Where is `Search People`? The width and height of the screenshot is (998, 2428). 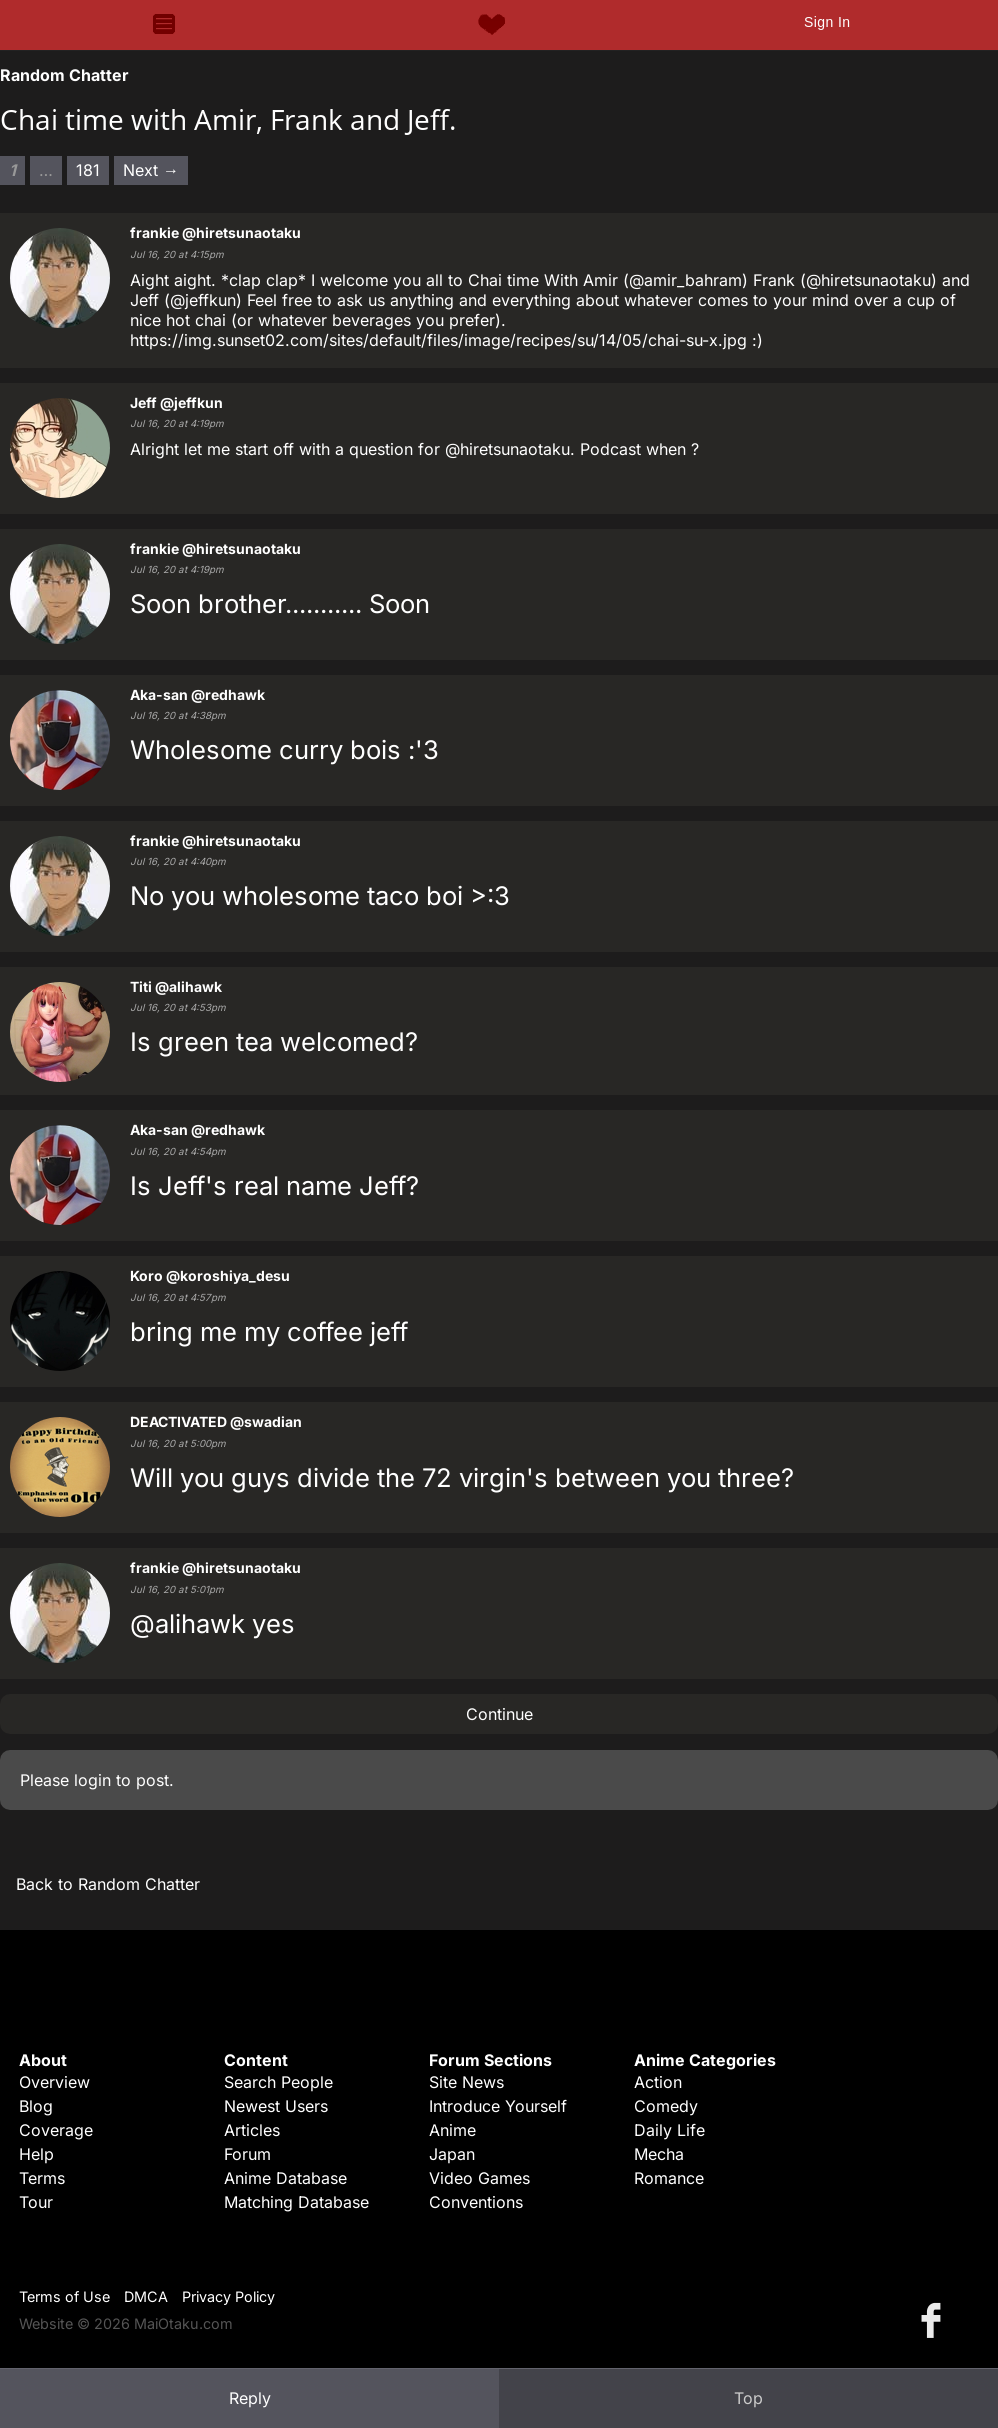
Search People is located at coordinates (278, 2082).